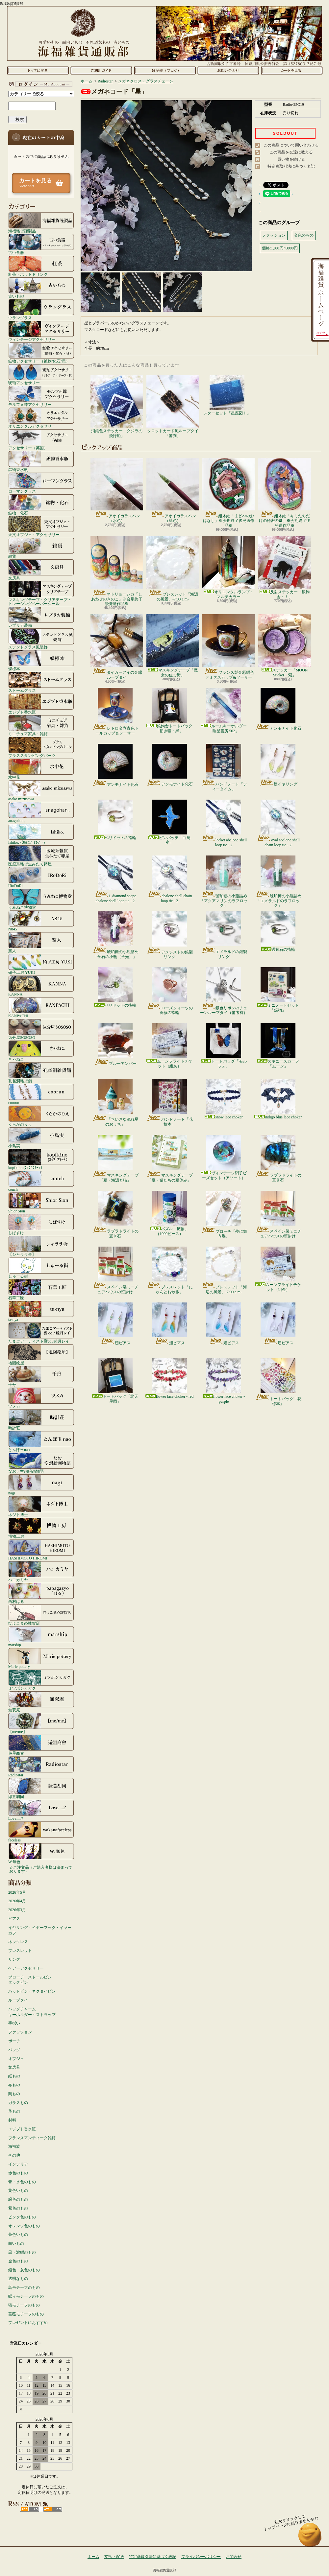 This screenshot has width=329, height=2576. Describe the element at coordinates (24, 2226) in the screenshot. I see `オレンジ色のもの` at that location.